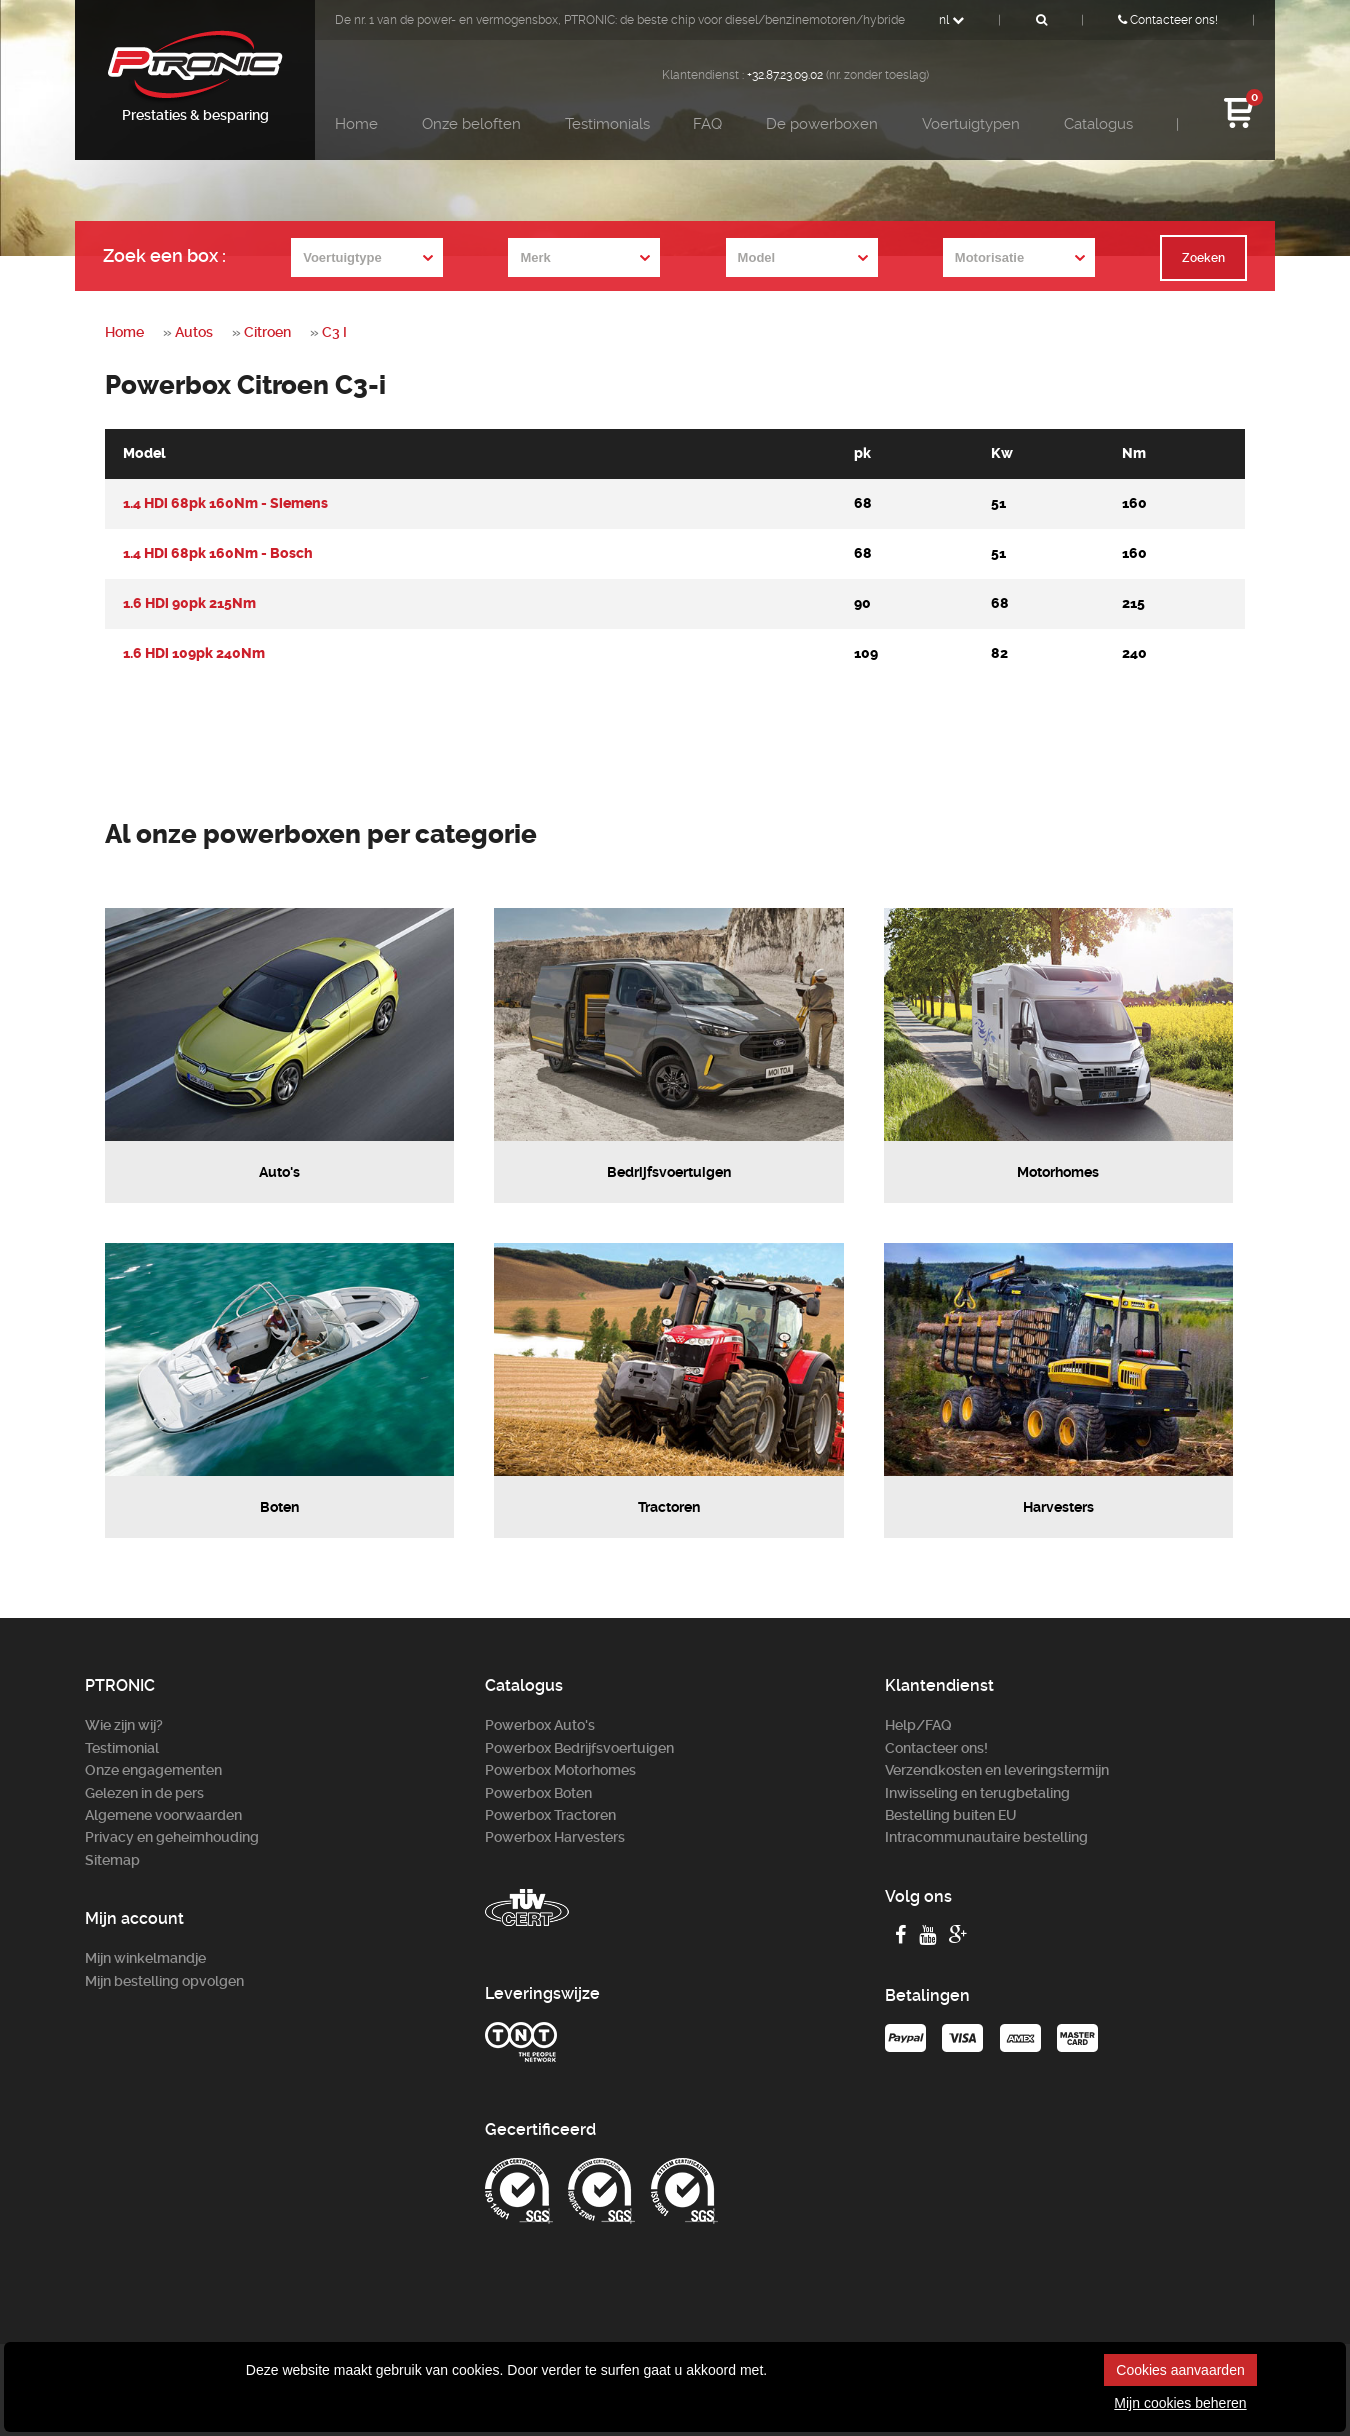  I want to click on C3 I, so click(334, 332).